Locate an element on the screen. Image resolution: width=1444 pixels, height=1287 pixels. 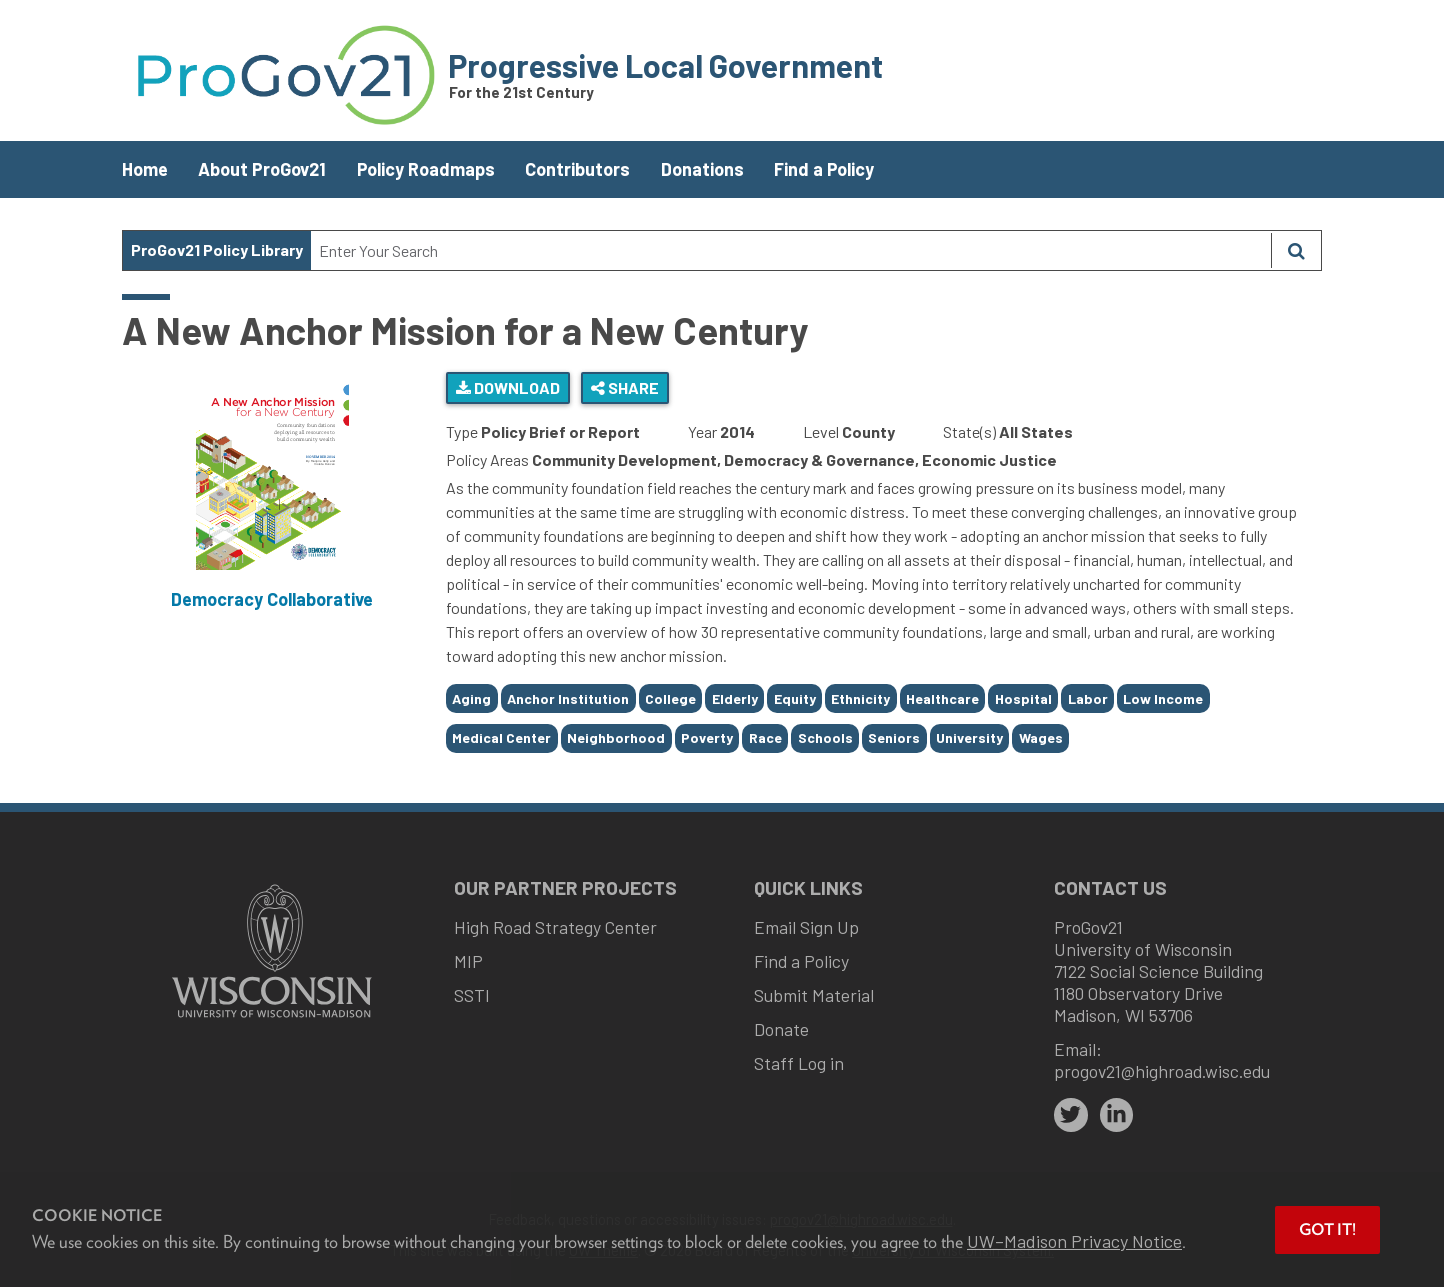
Poverty is located at coordinates (707, 737).